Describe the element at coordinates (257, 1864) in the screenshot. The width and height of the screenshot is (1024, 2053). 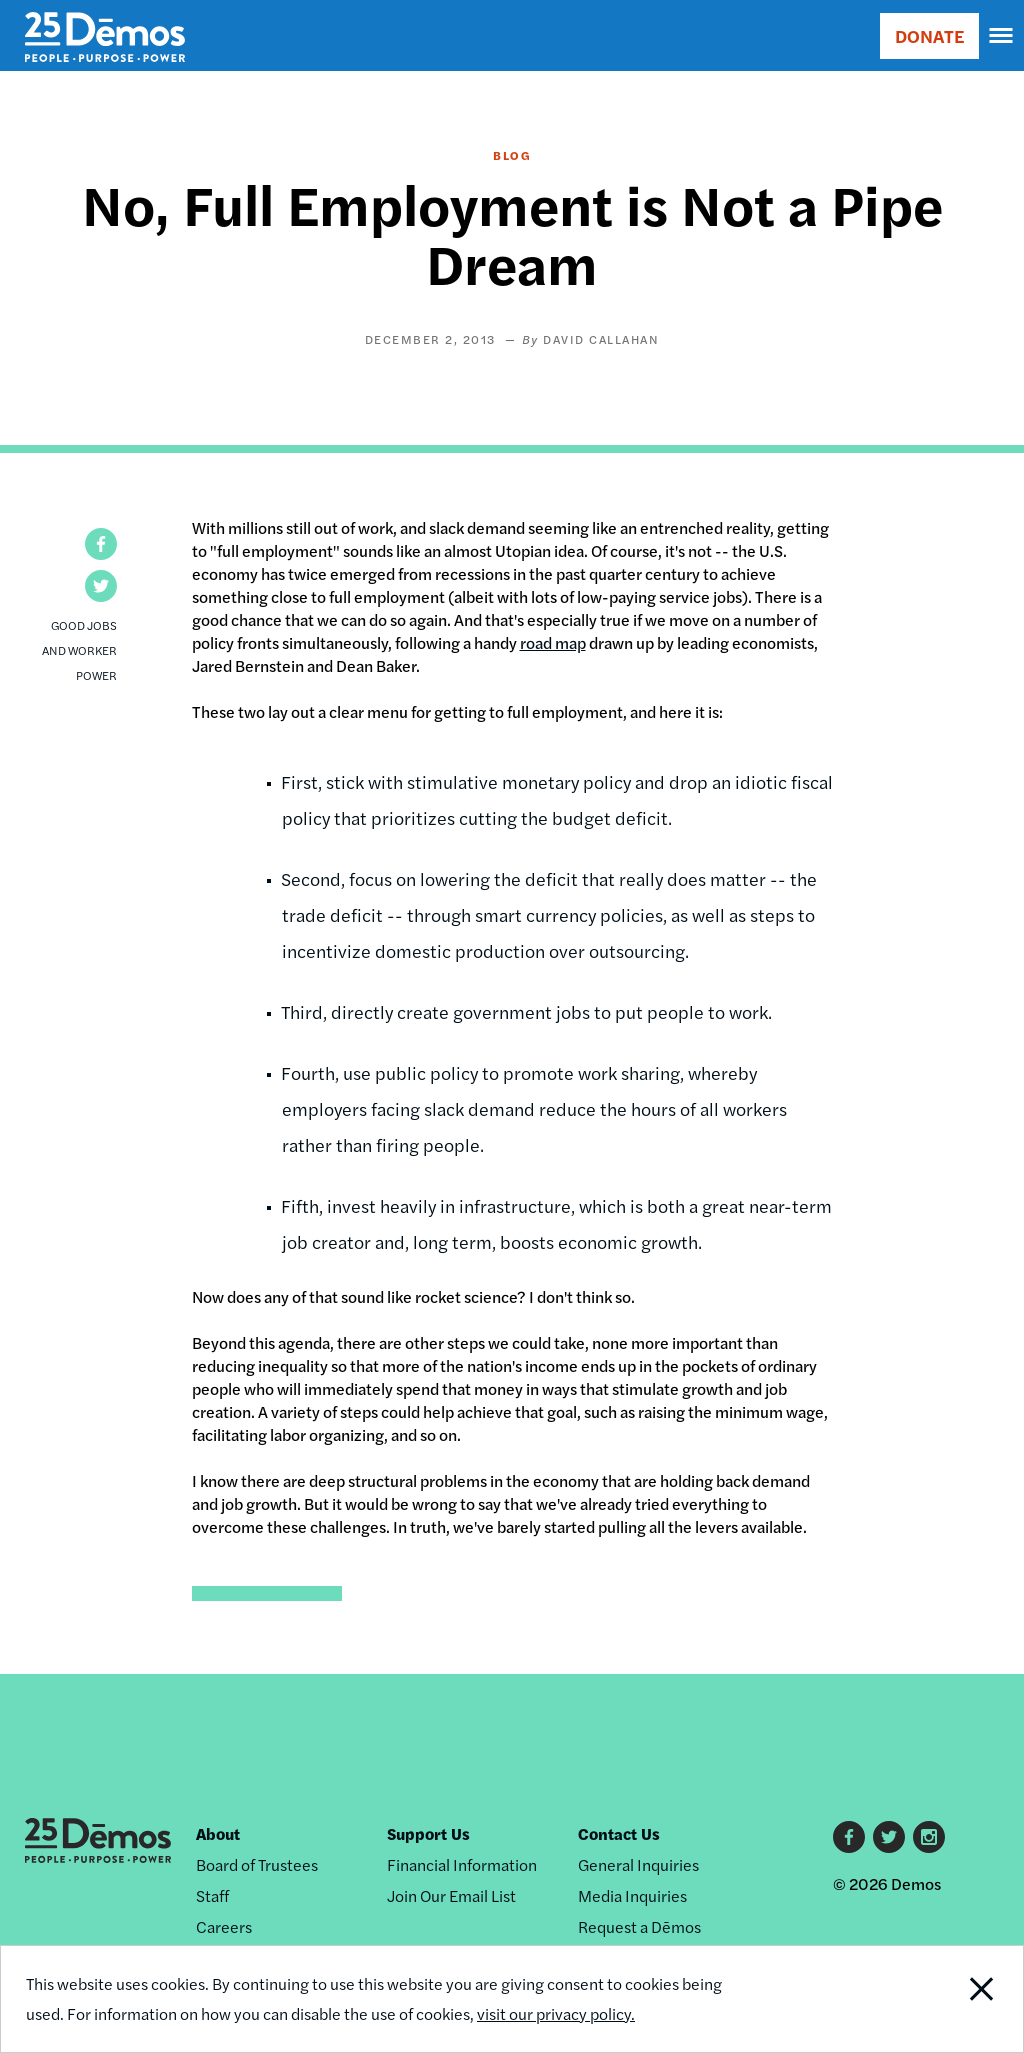
I see `Board of Trustees` at that location.